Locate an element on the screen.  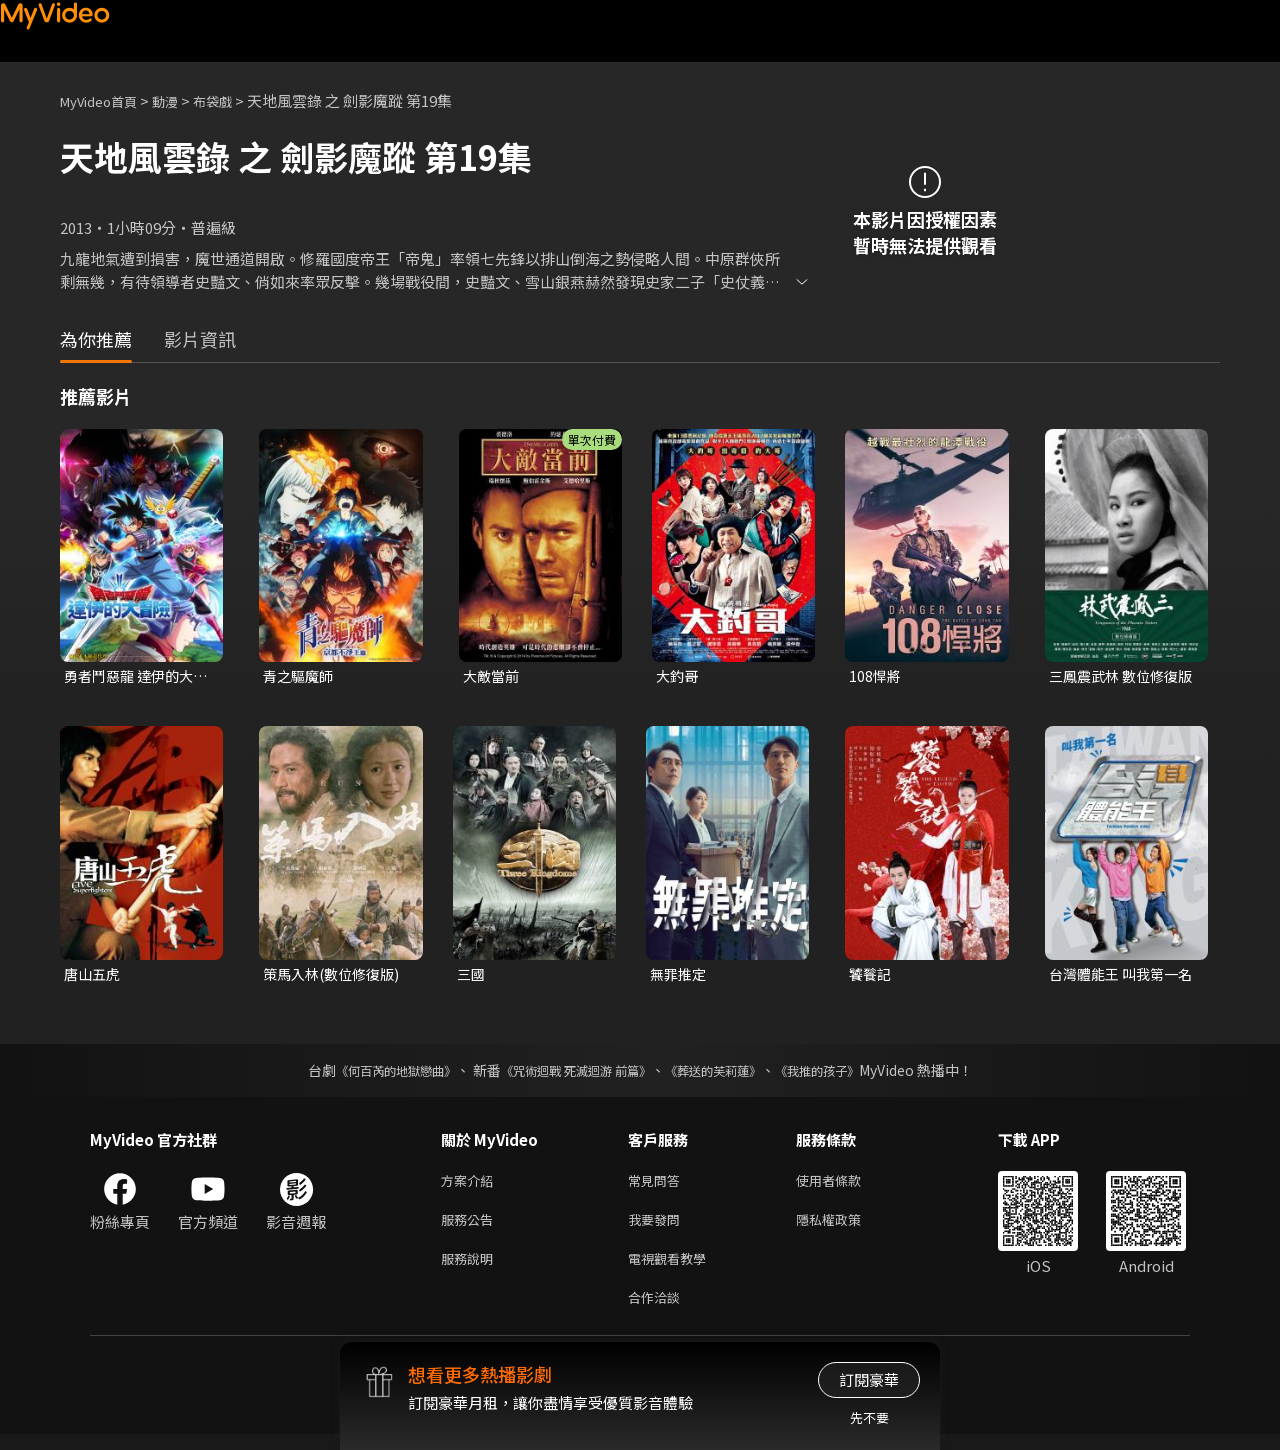
108悍將 is located at coordinates (876, 676).